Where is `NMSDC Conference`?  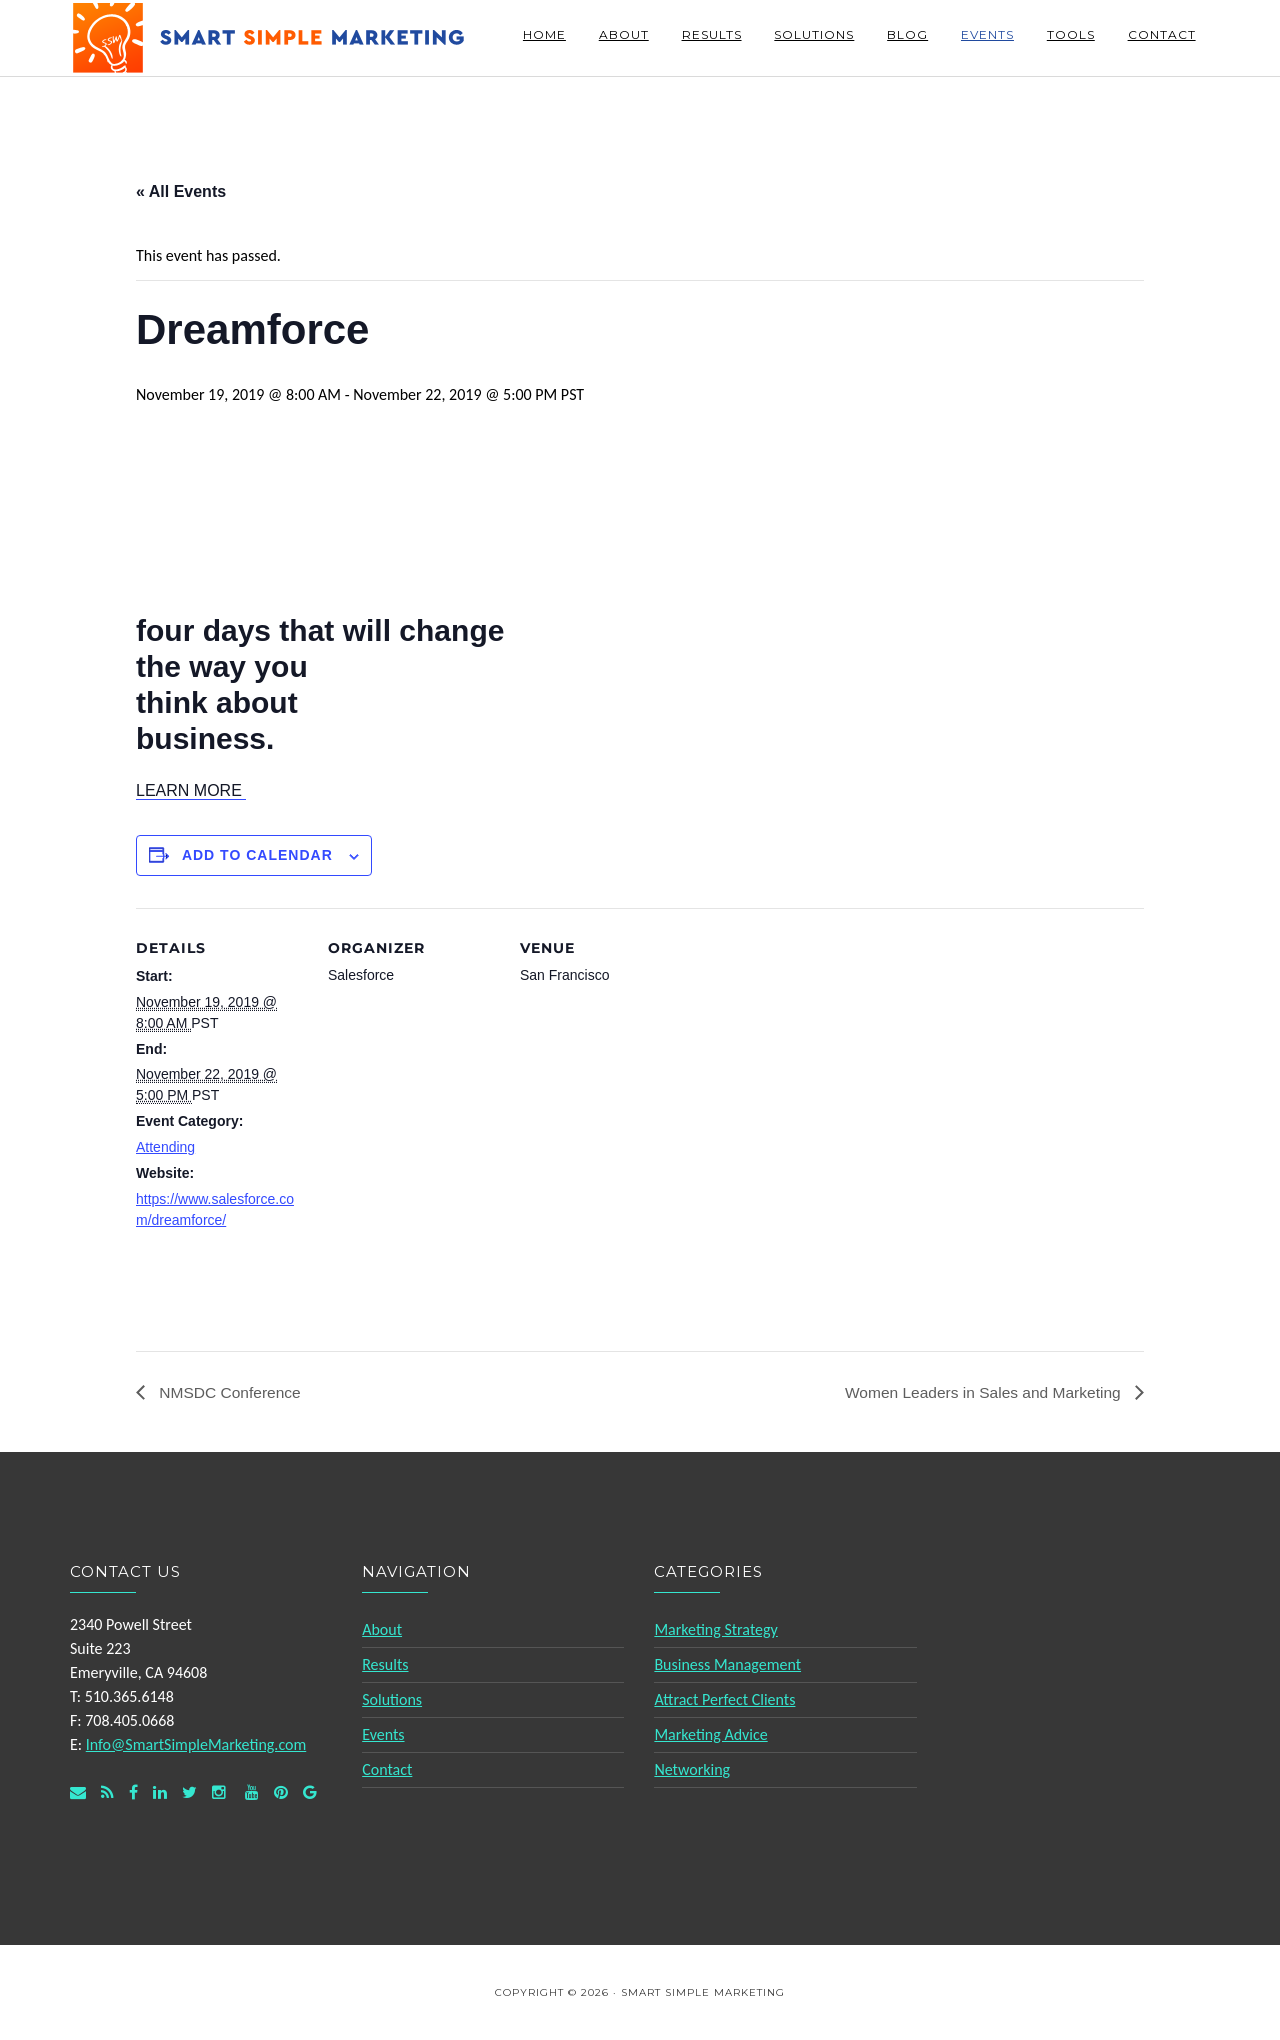 NMSDC Conference is located at coordinates (230, 1391).